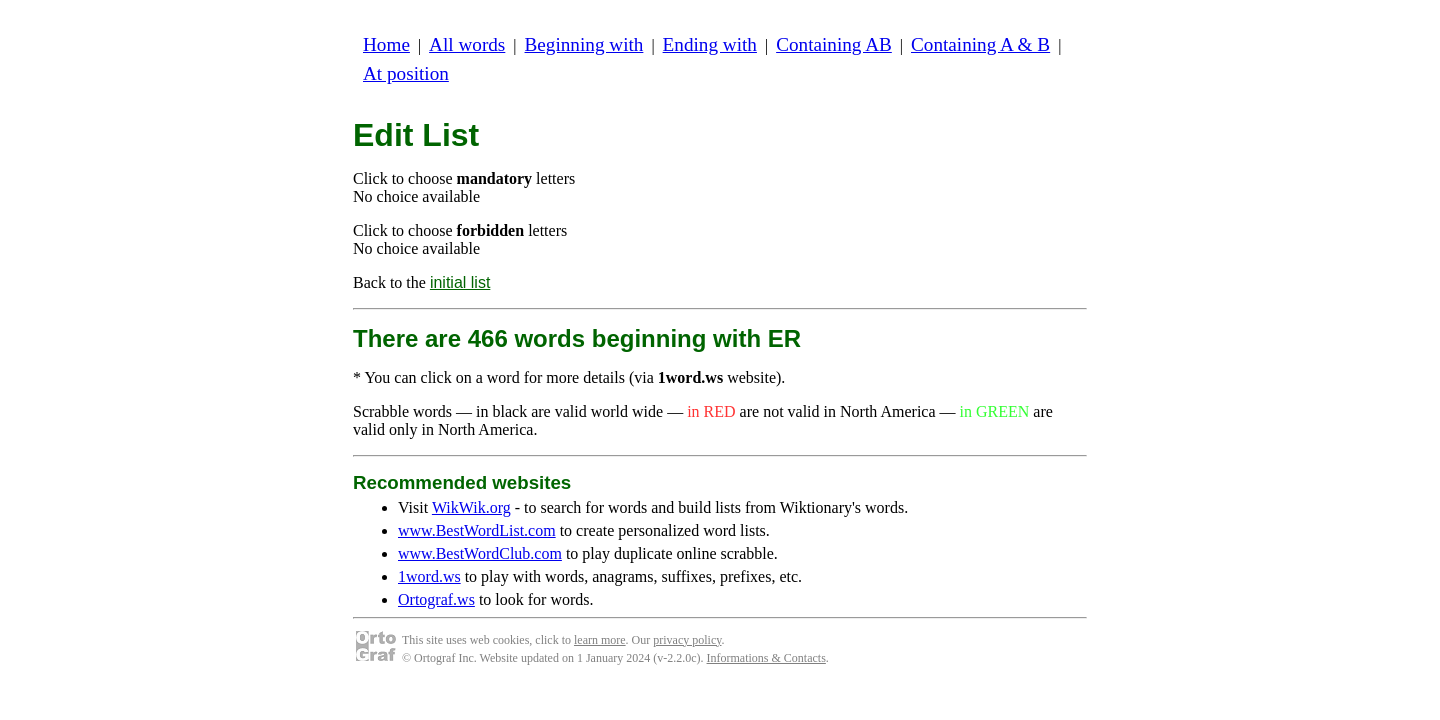 The height and width of the screenshot is (720, 1440). Describe the element at coordinates (471, 507) in the screenshot. I see `WikWik.org` at that location.